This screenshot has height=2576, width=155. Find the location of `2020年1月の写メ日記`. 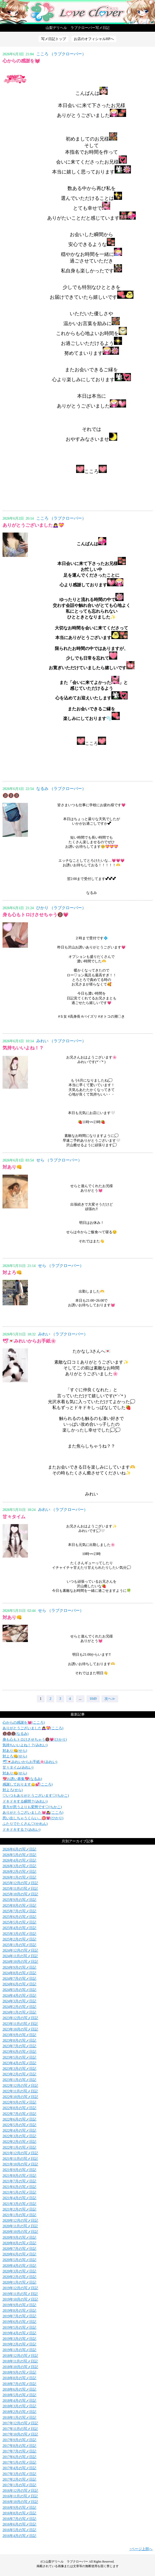

2020年1月の写メ日記 is located at coordinates (19, 2282).